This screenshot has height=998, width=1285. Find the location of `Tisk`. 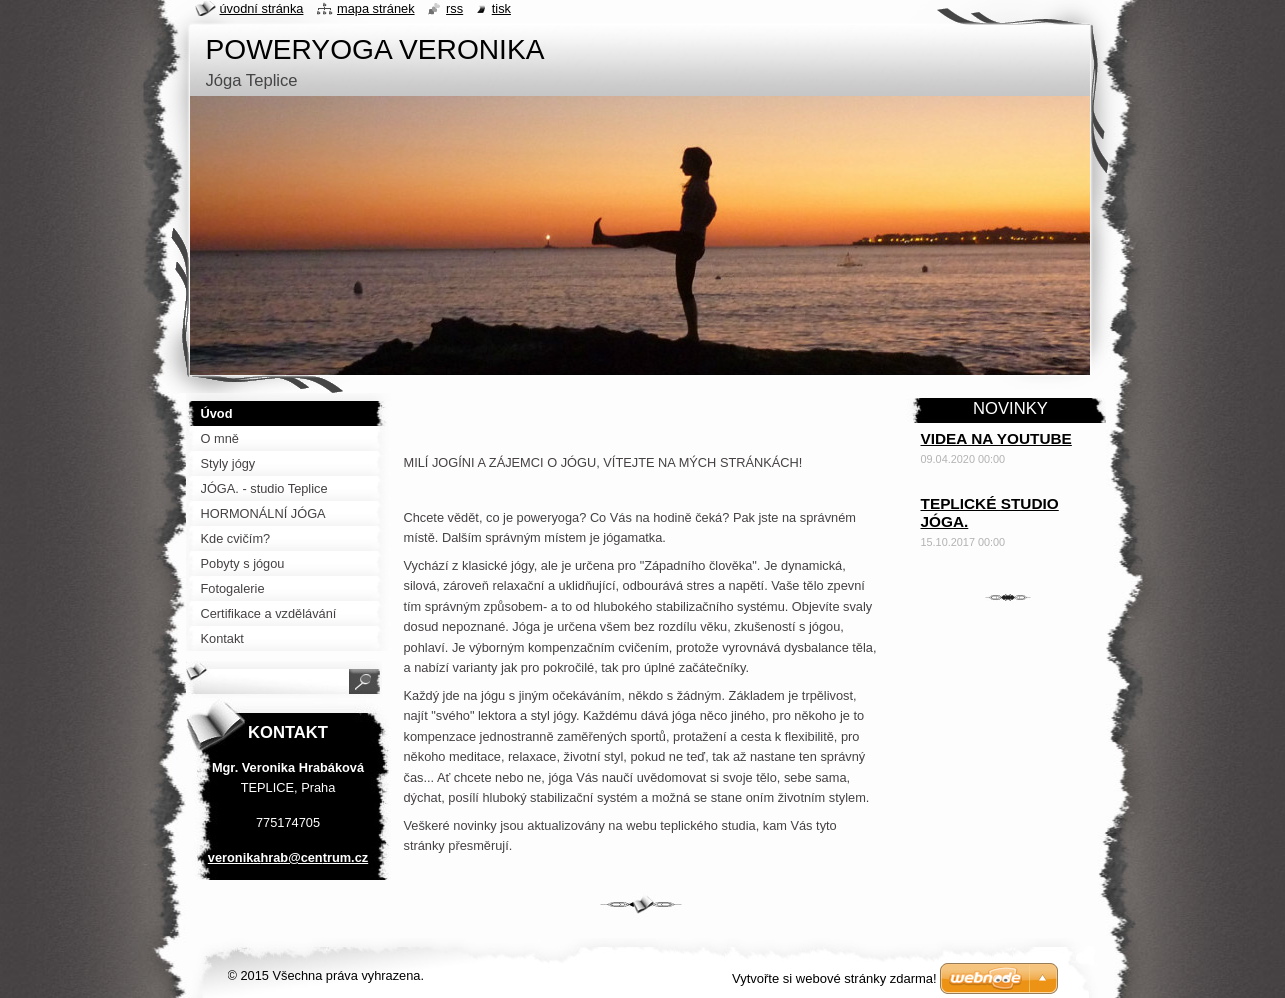

Tisk is located at coordinates (501, 8).